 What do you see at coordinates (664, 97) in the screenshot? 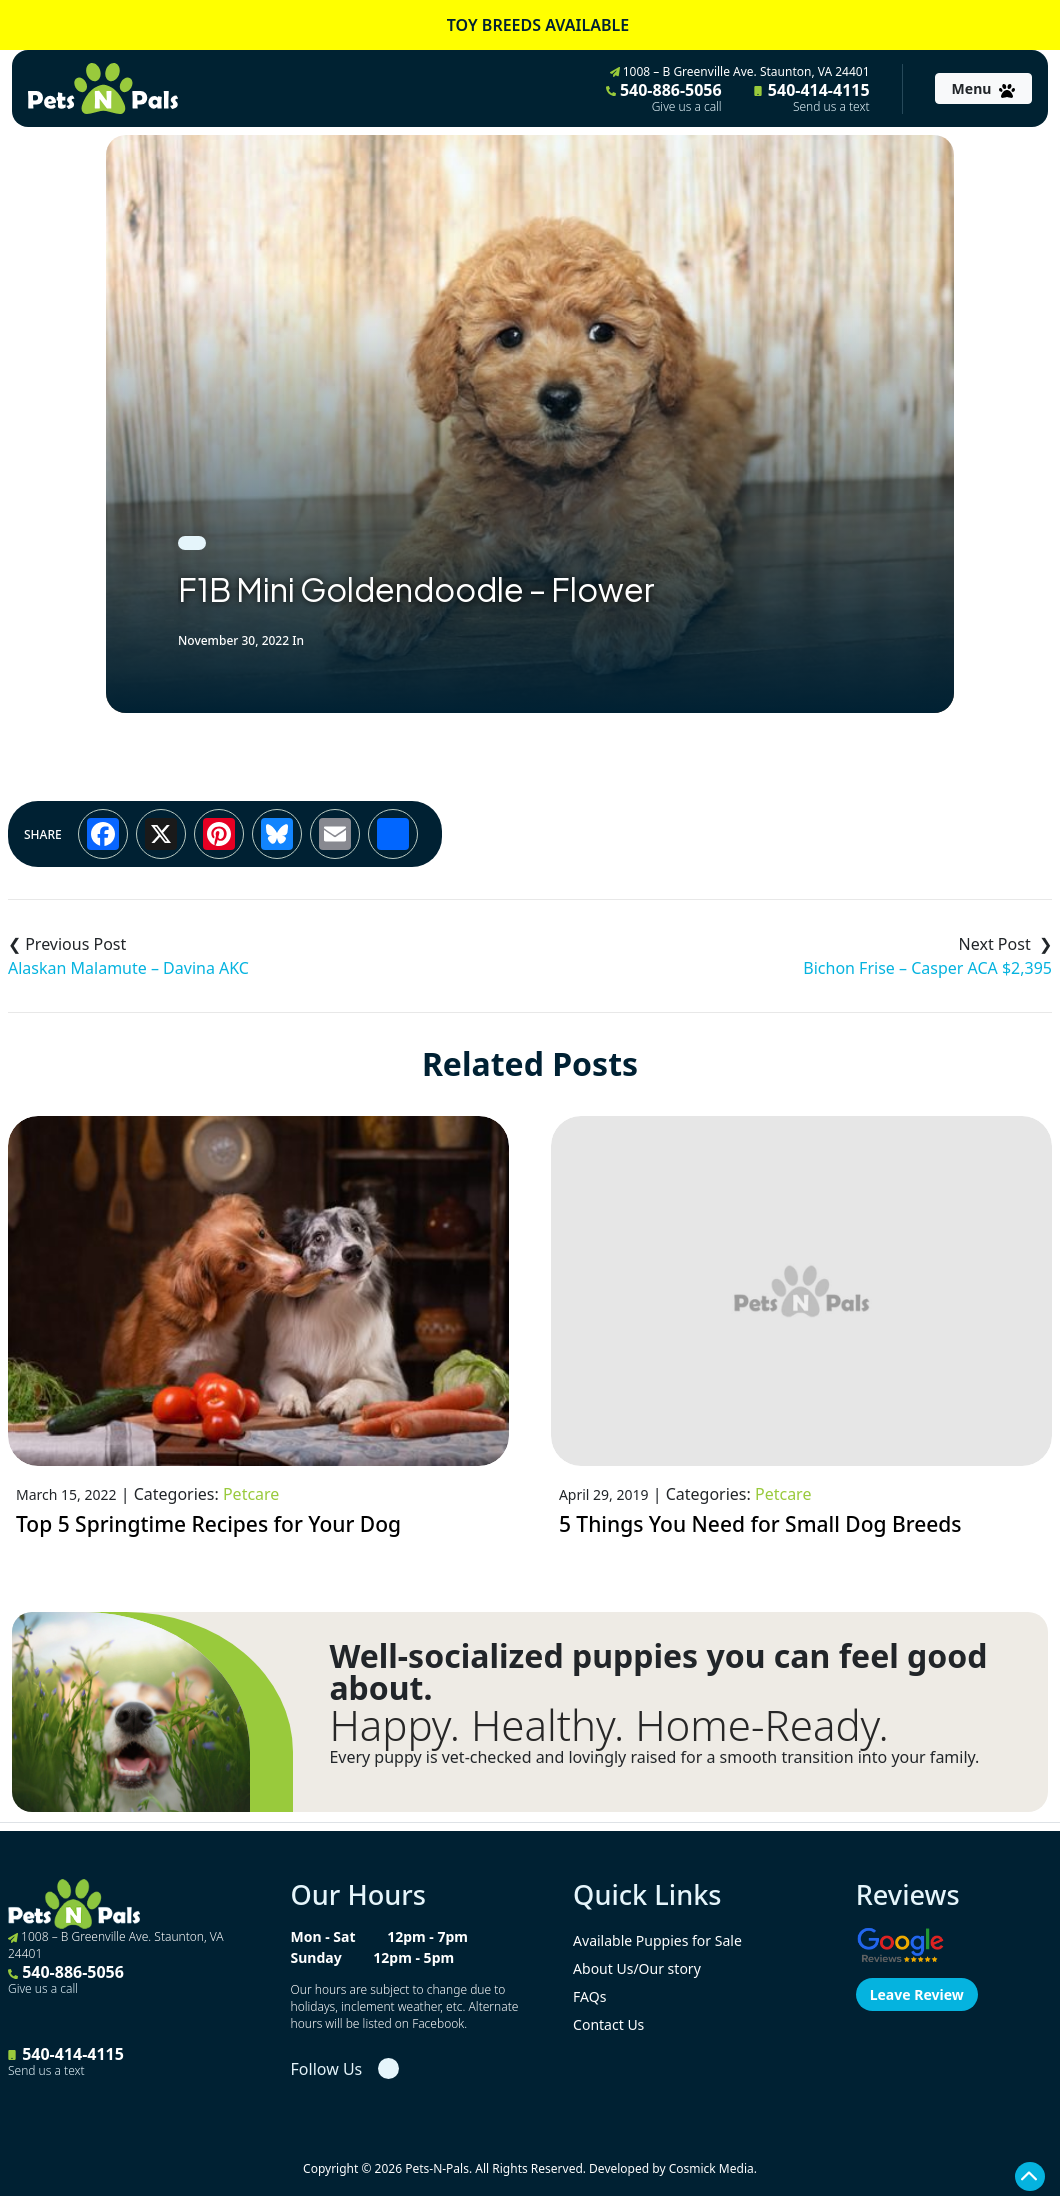
I see `540-886-5056` at bounding box center [664, 97].